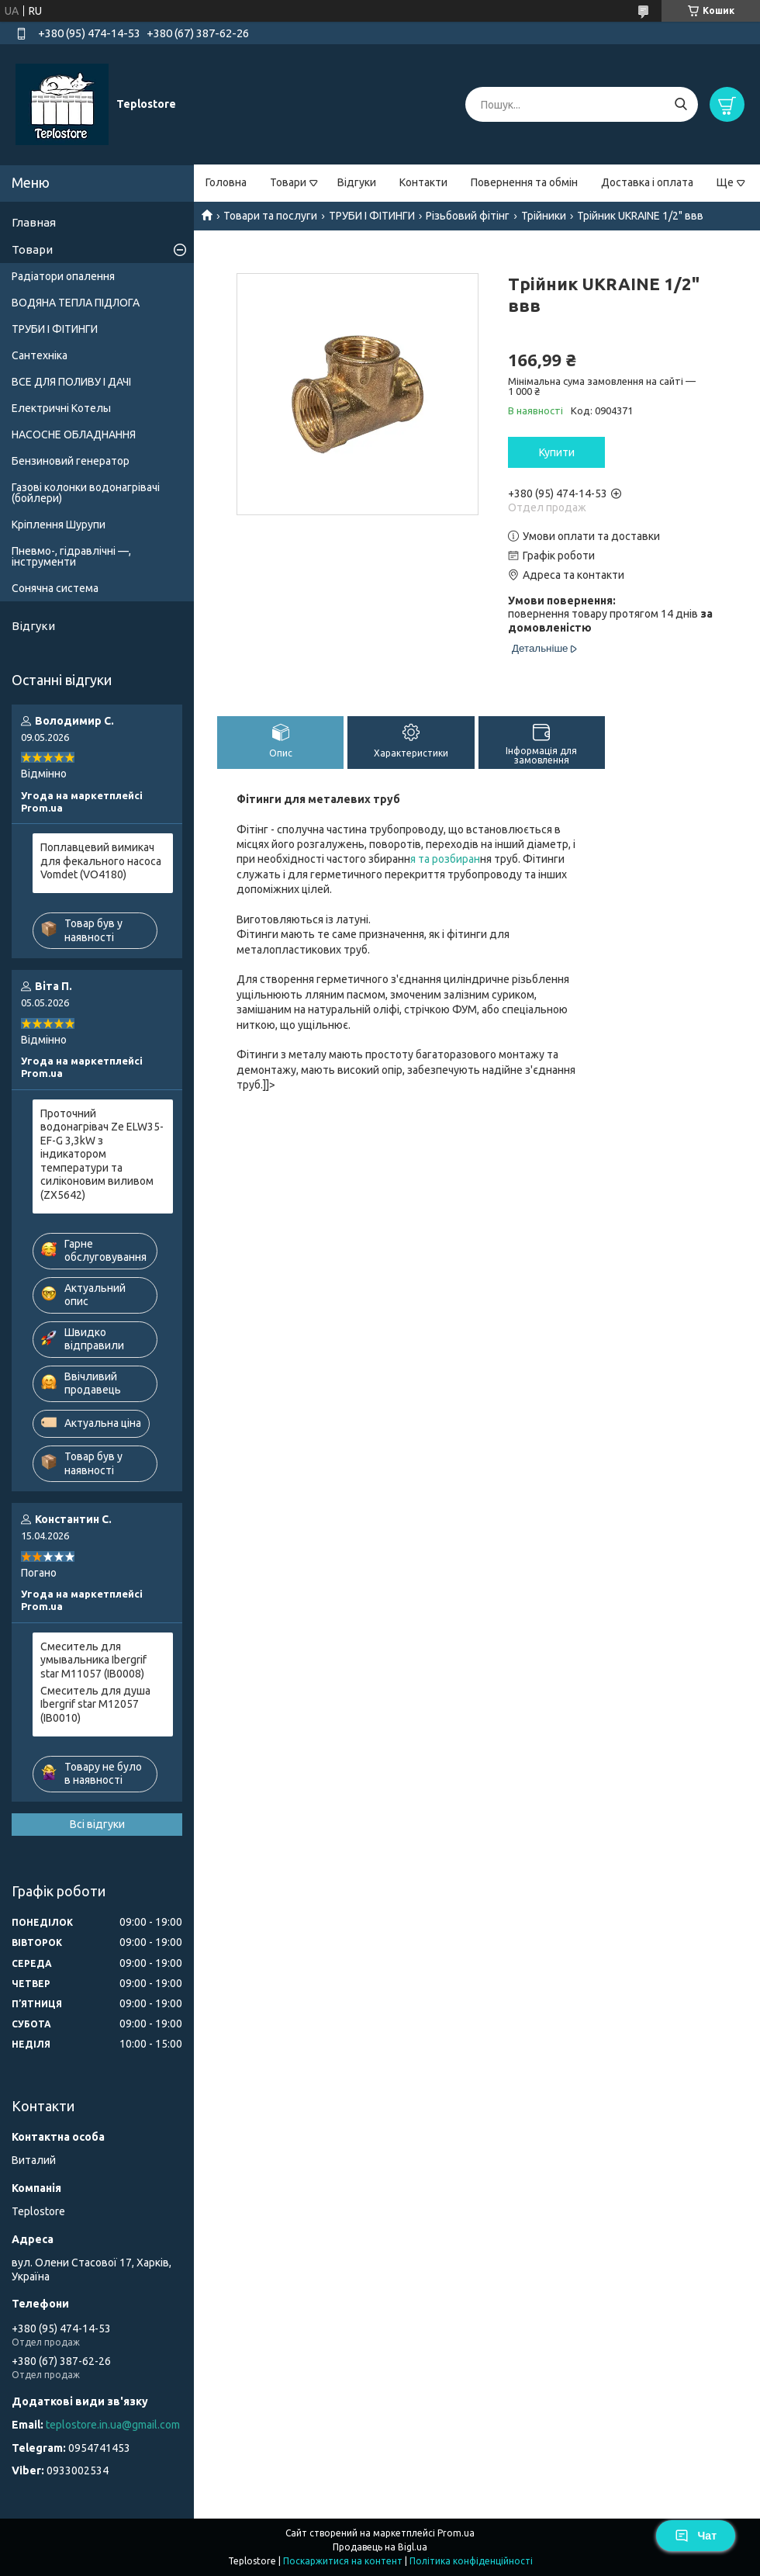 The image size is (760, 2576). I want to click on Кріплення Шурупи, so click(58, 524).